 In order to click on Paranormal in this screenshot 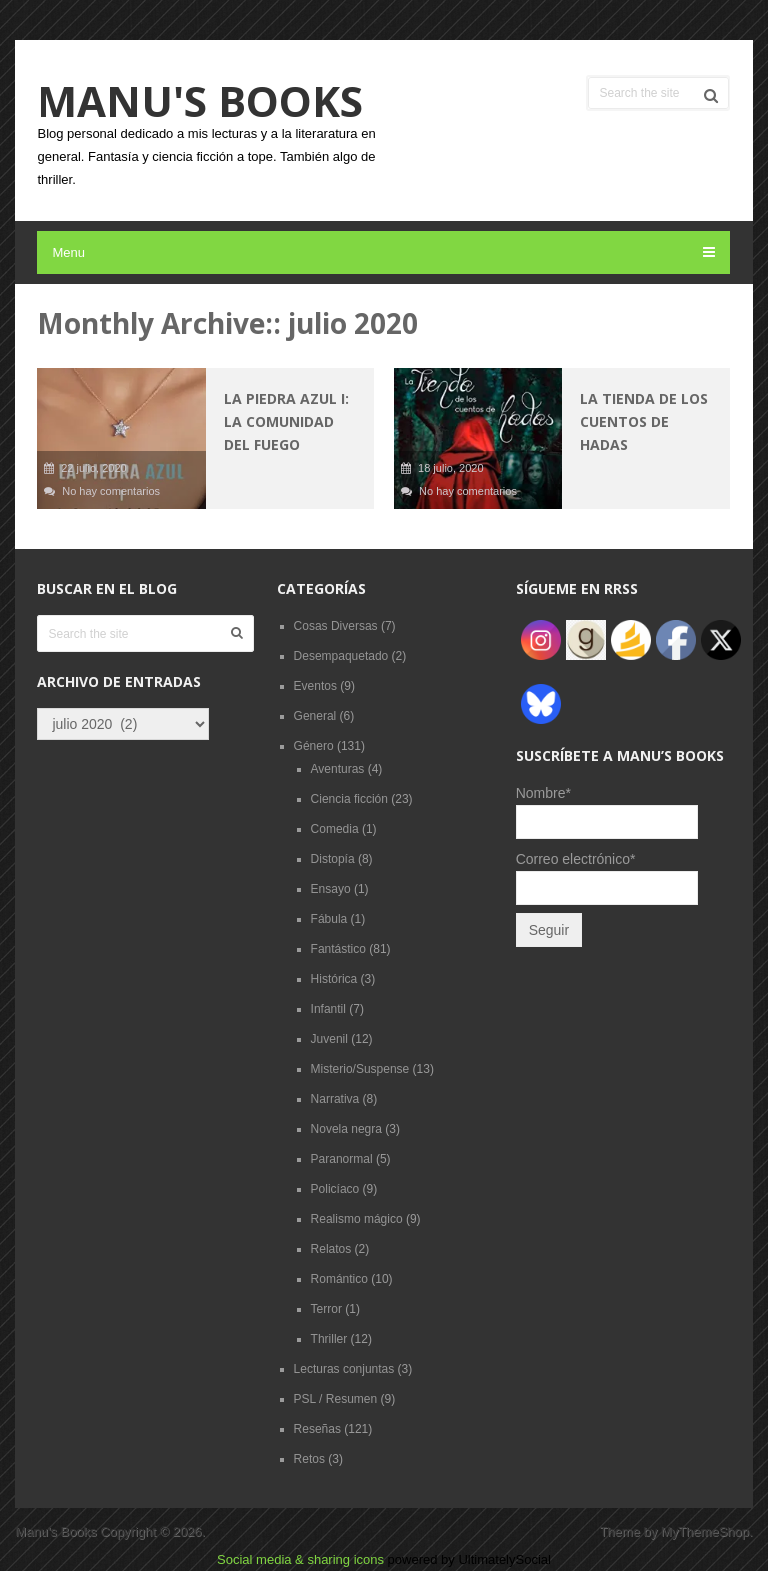, I will do `click(342, 1159)`.